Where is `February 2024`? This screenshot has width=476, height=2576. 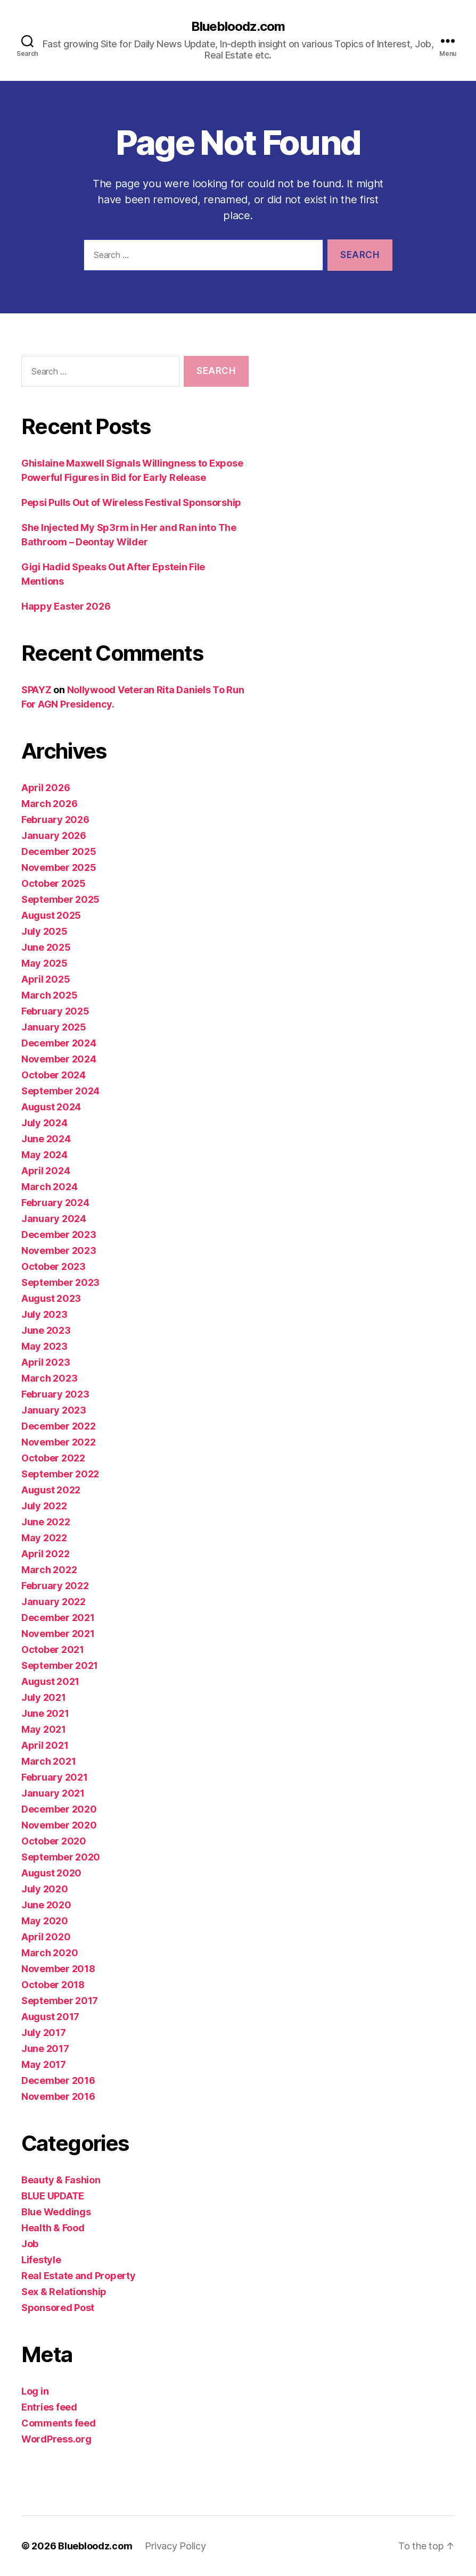 February 2024 is located at coordinates (55, 1202).